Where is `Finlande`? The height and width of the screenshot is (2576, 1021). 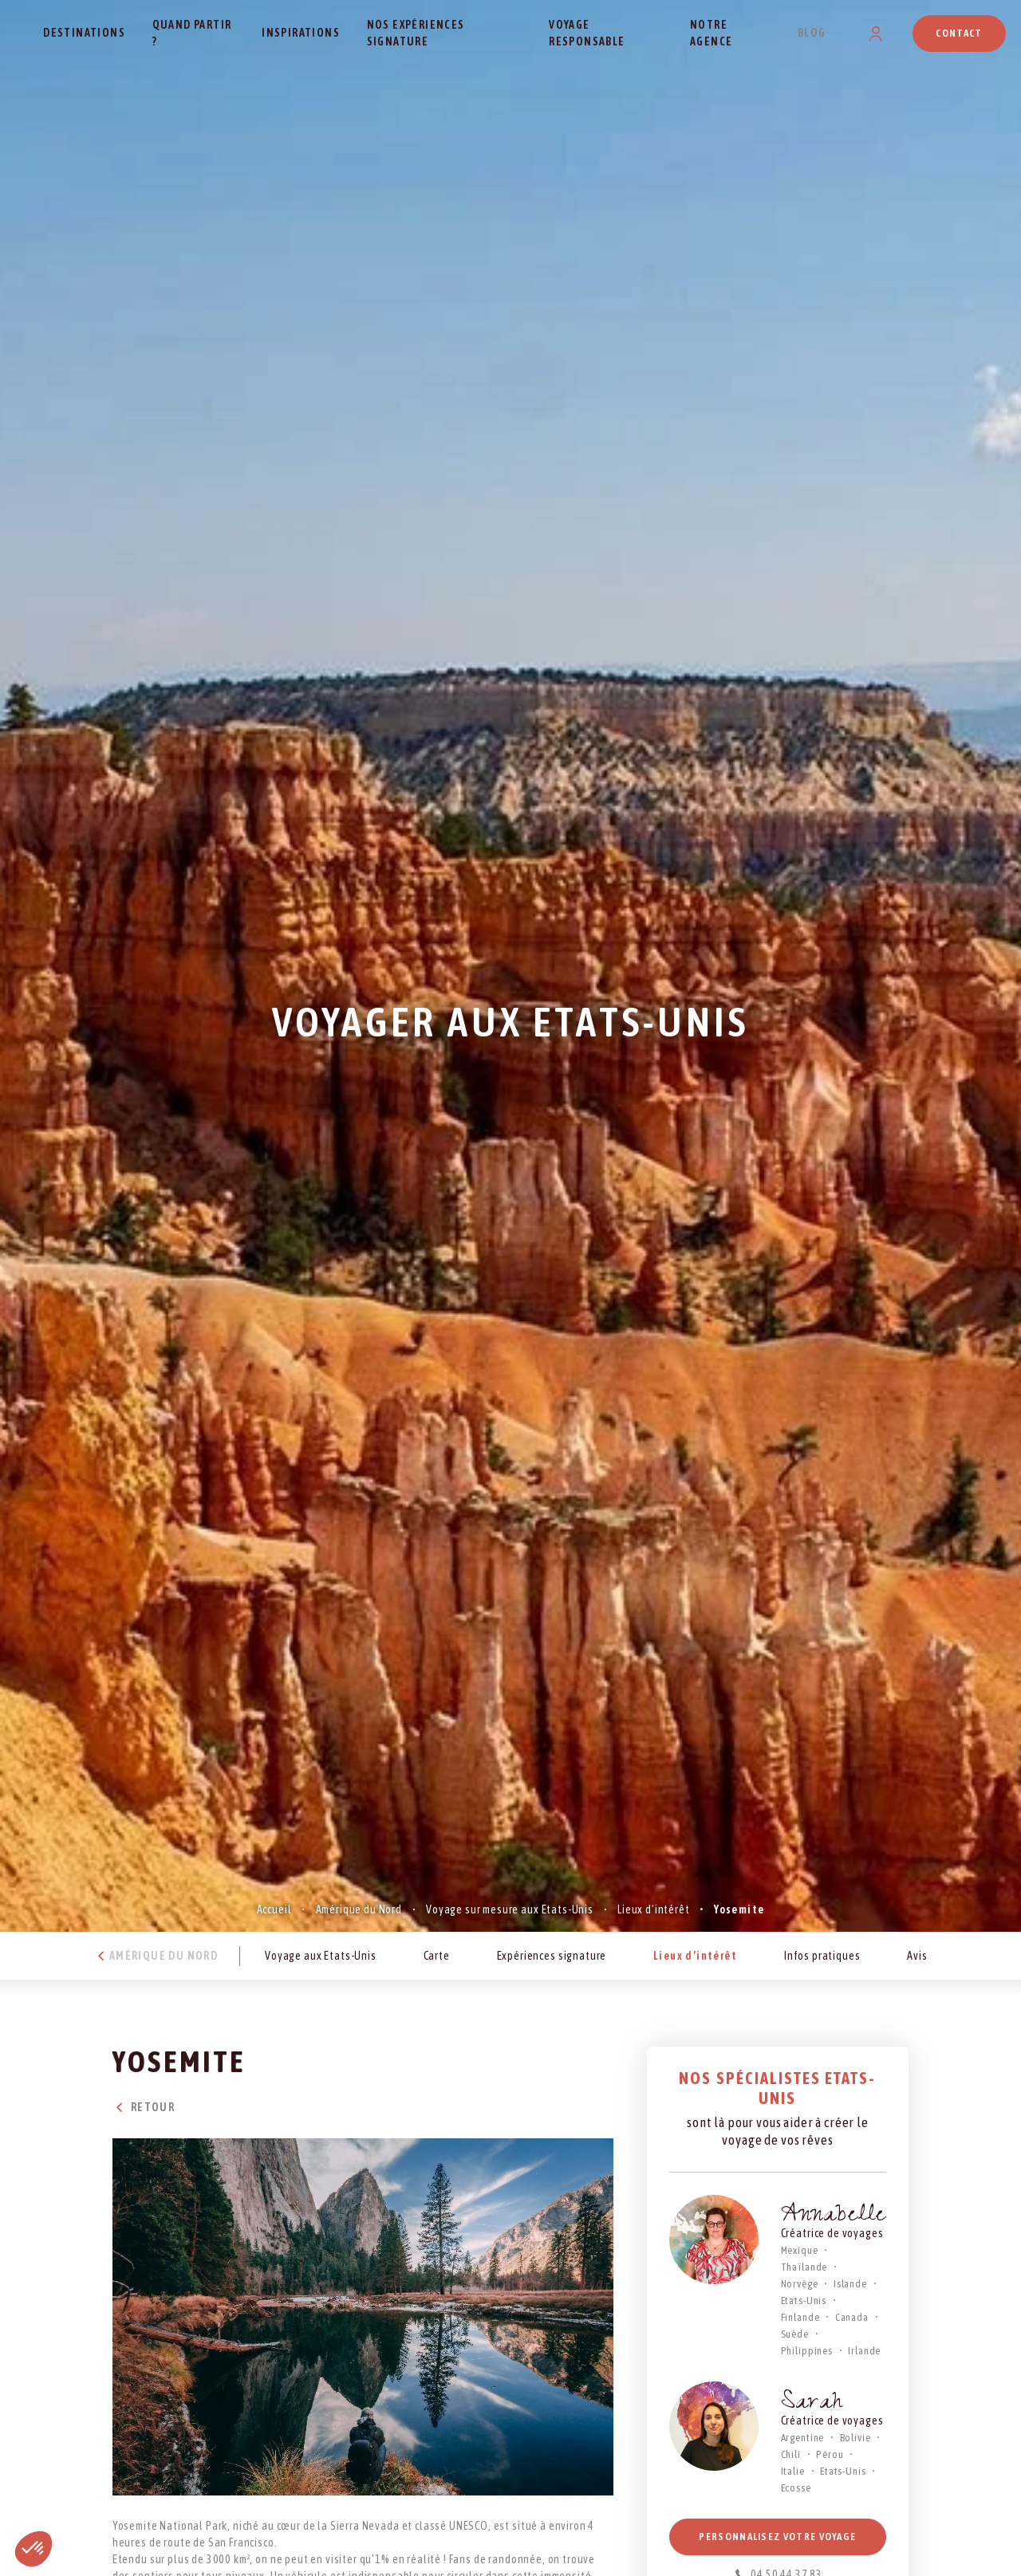
Finlande is located at coordinates (800, 2317).